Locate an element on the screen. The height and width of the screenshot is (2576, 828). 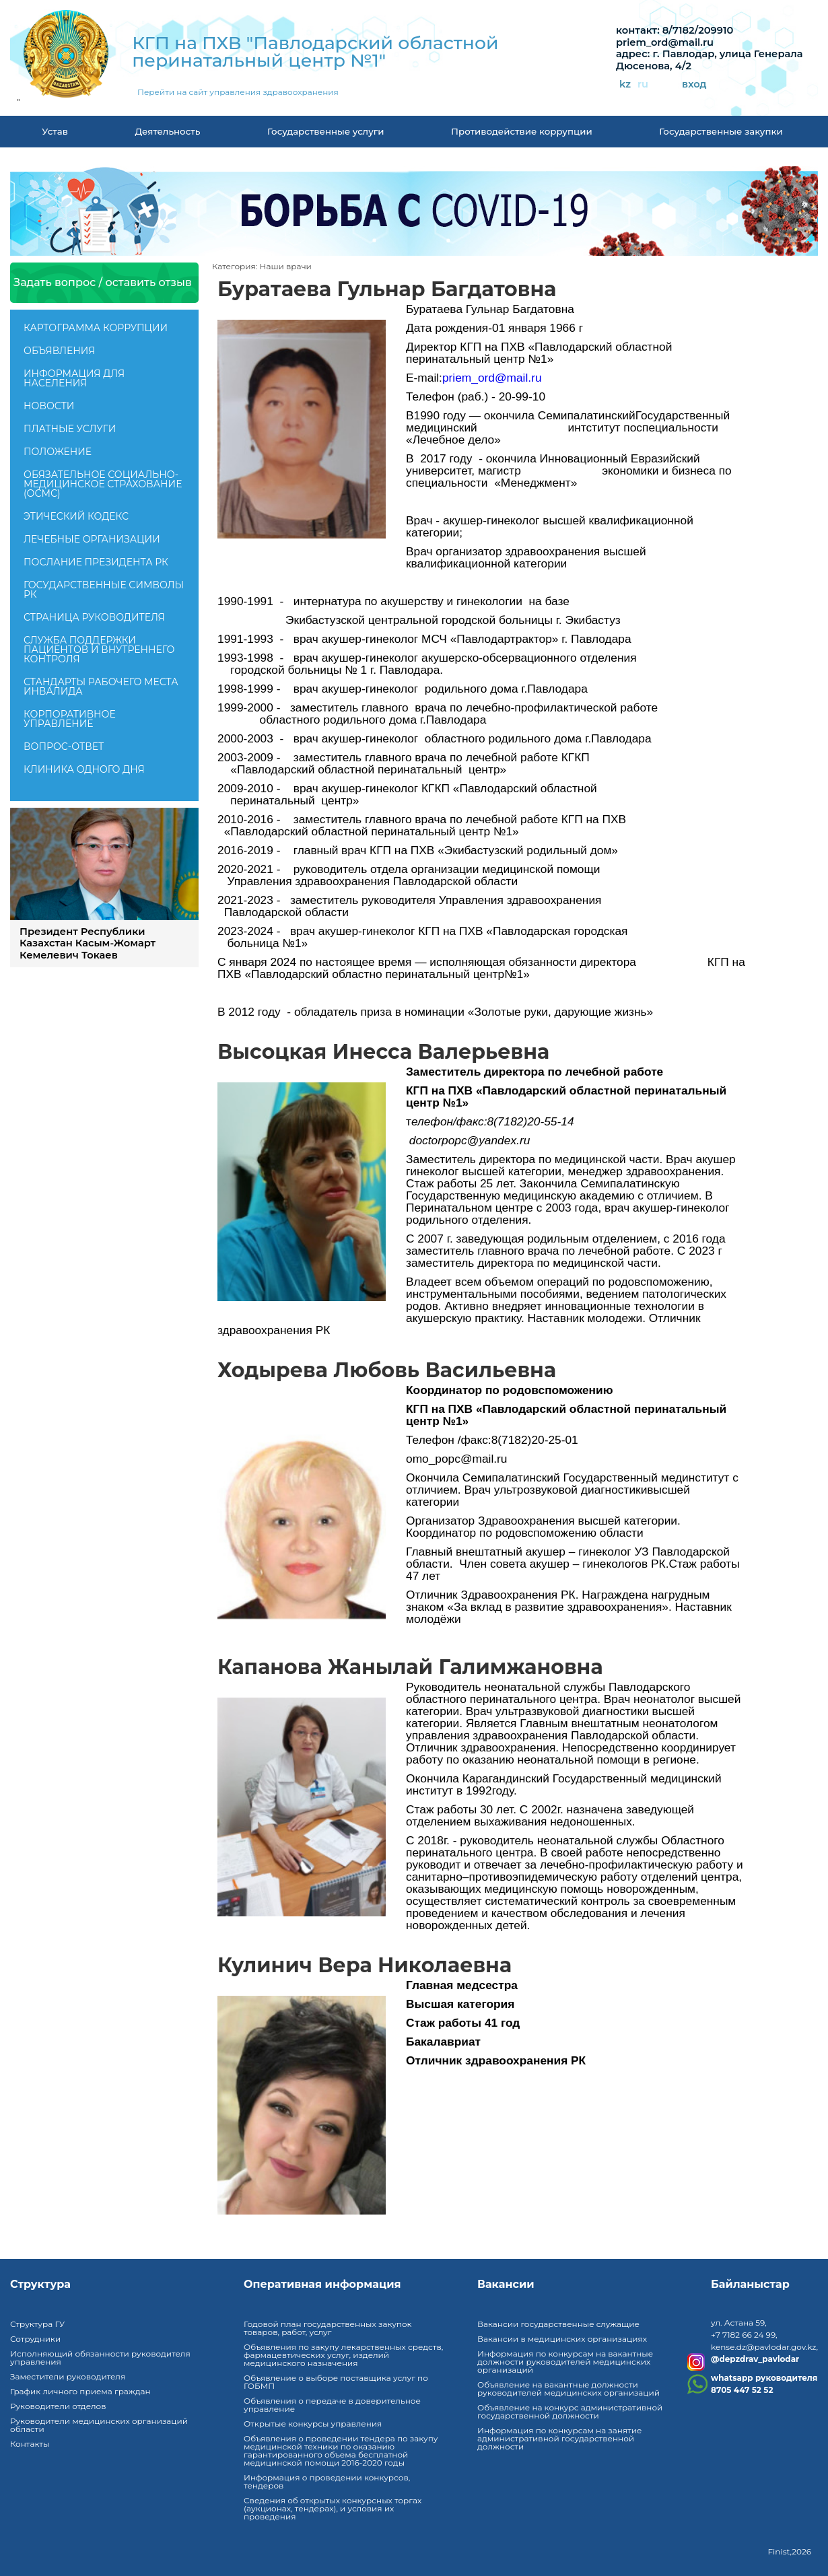
Положение is located at coordinates (58, 452).